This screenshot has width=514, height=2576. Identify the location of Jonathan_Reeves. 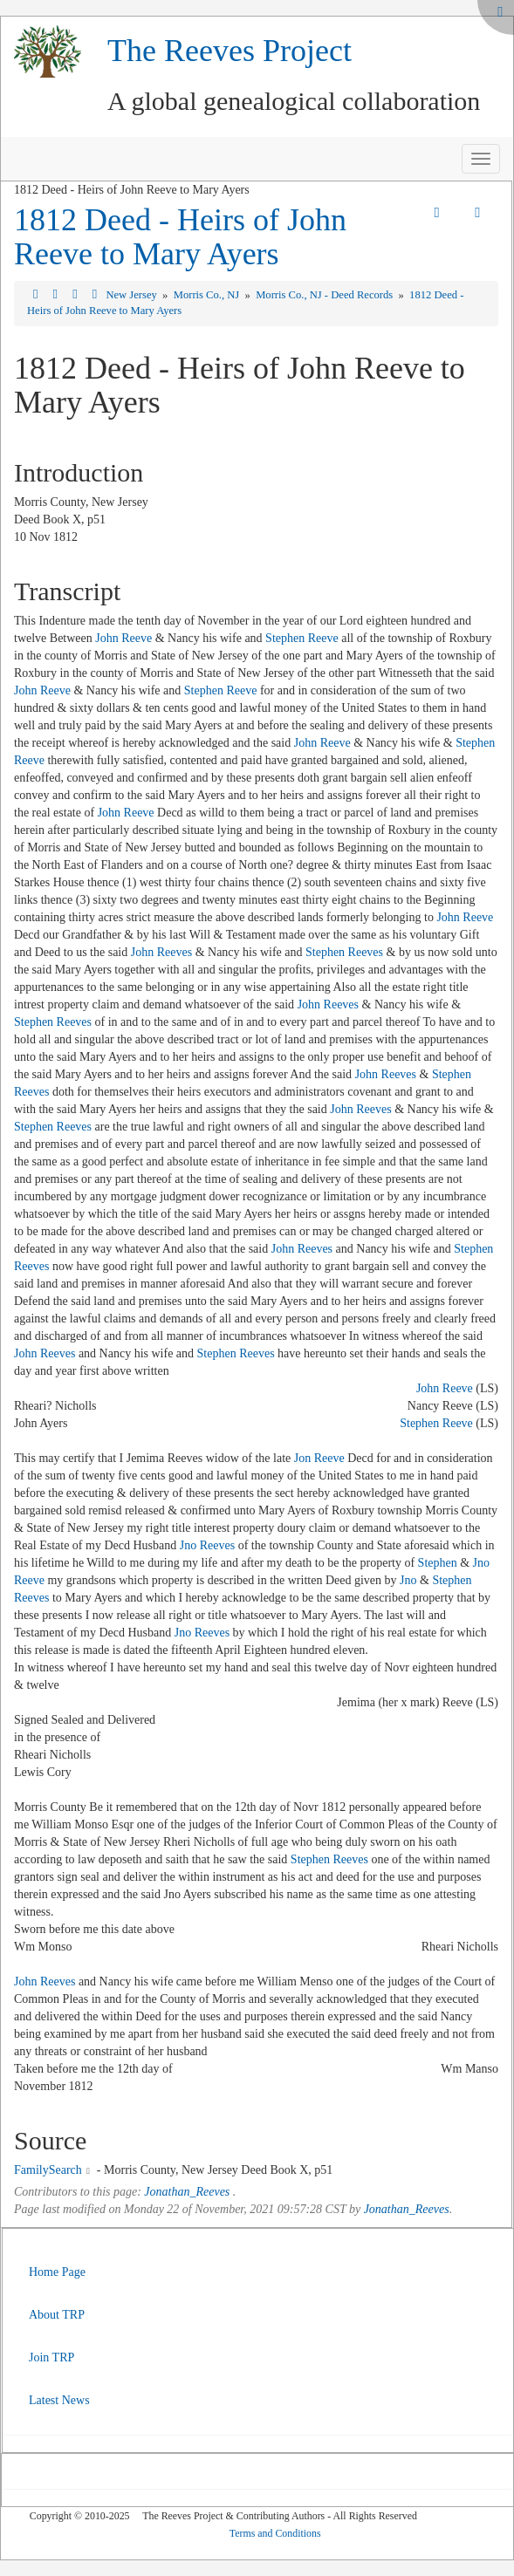
(187, 2191).